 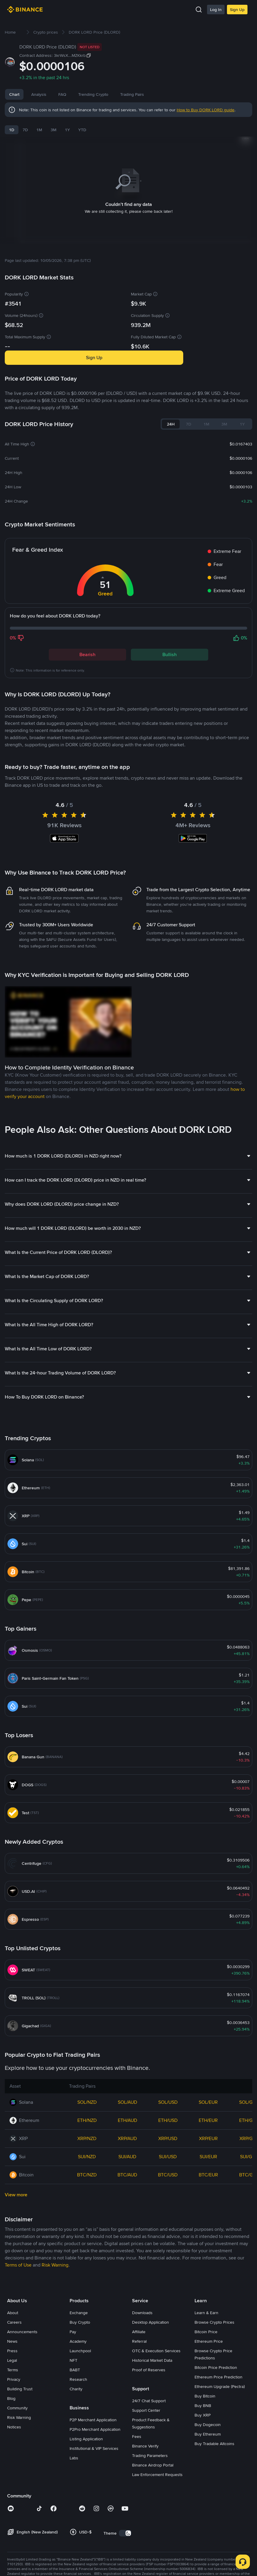 I want to click on Press, so click(x=12, y=2437).